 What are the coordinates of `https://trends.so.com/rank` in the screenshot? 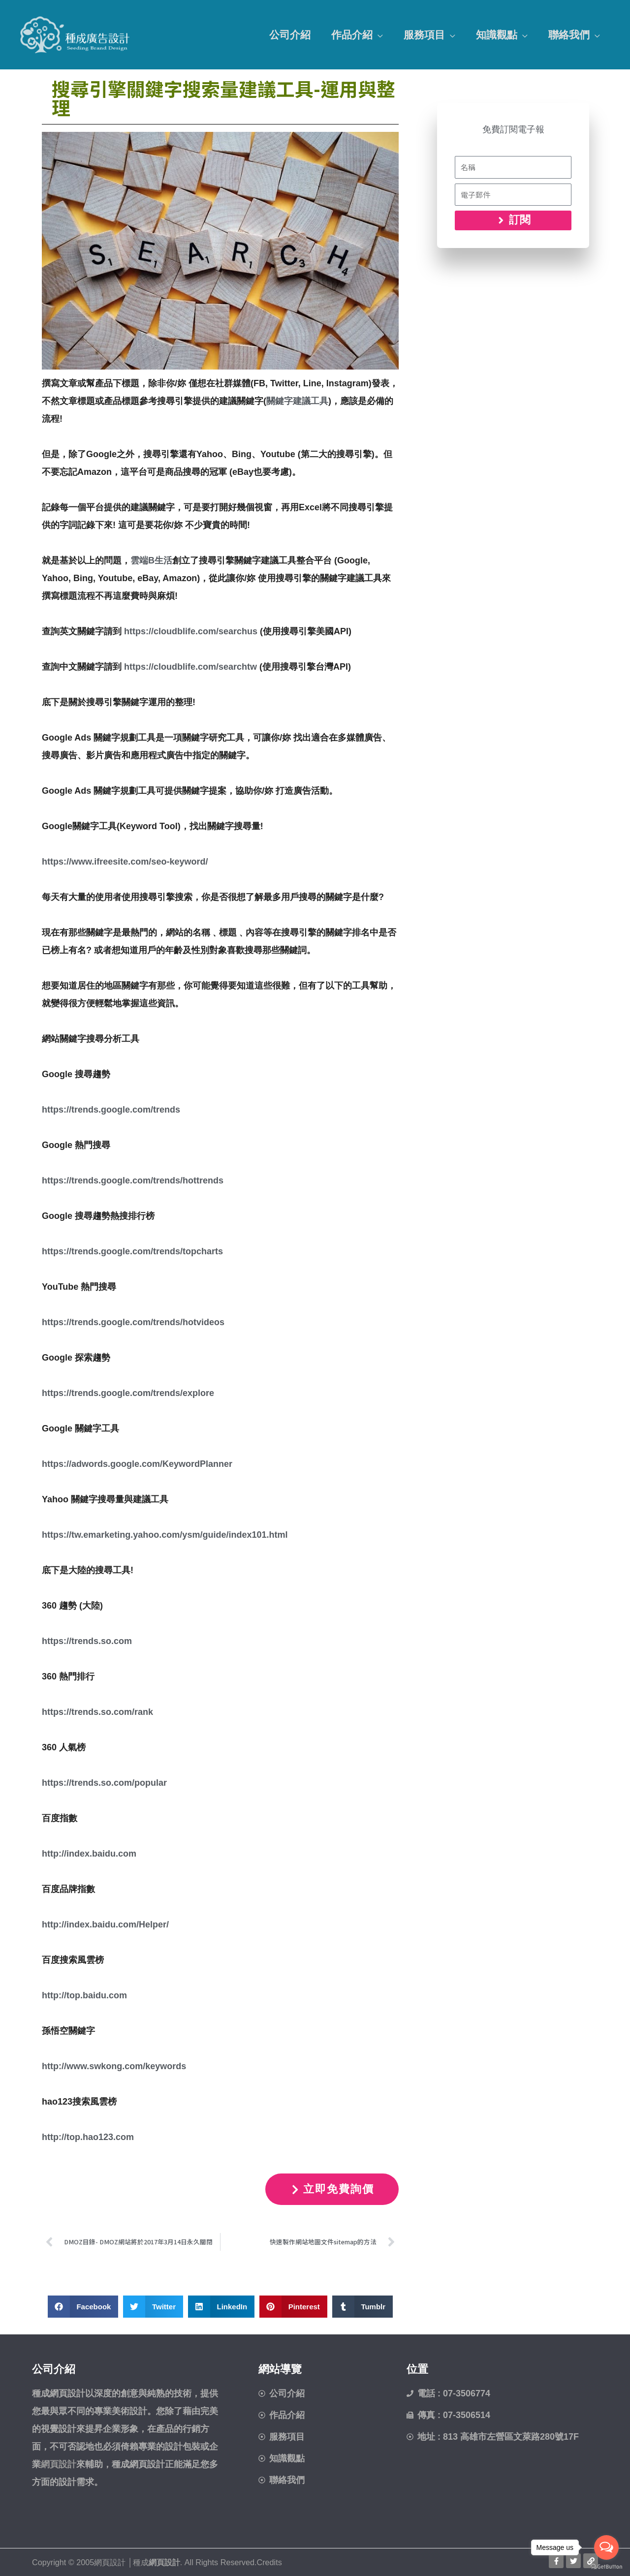 It's located at (97, 1712).